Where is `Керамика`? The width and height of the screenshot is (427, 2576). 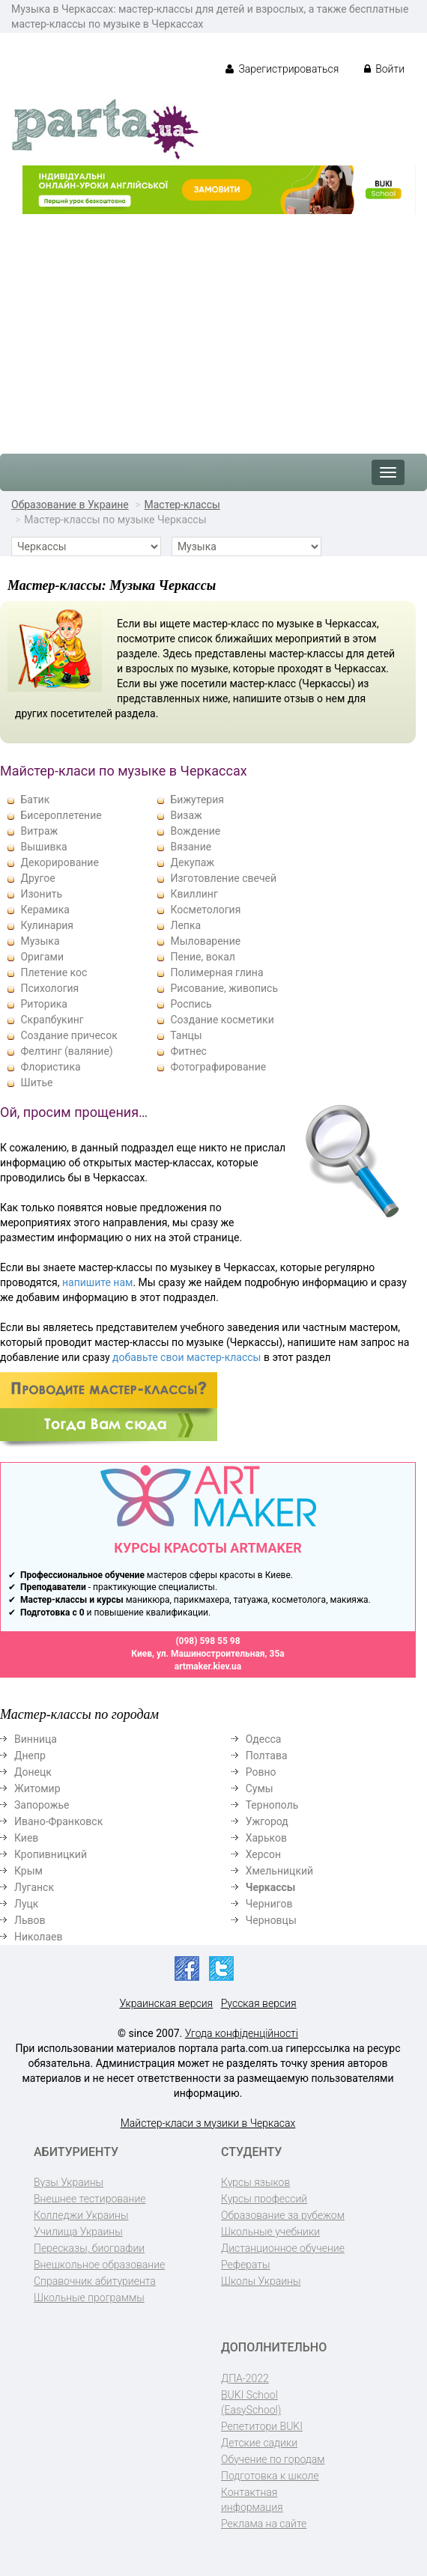 Керамика is located at coordinates (44, 910).